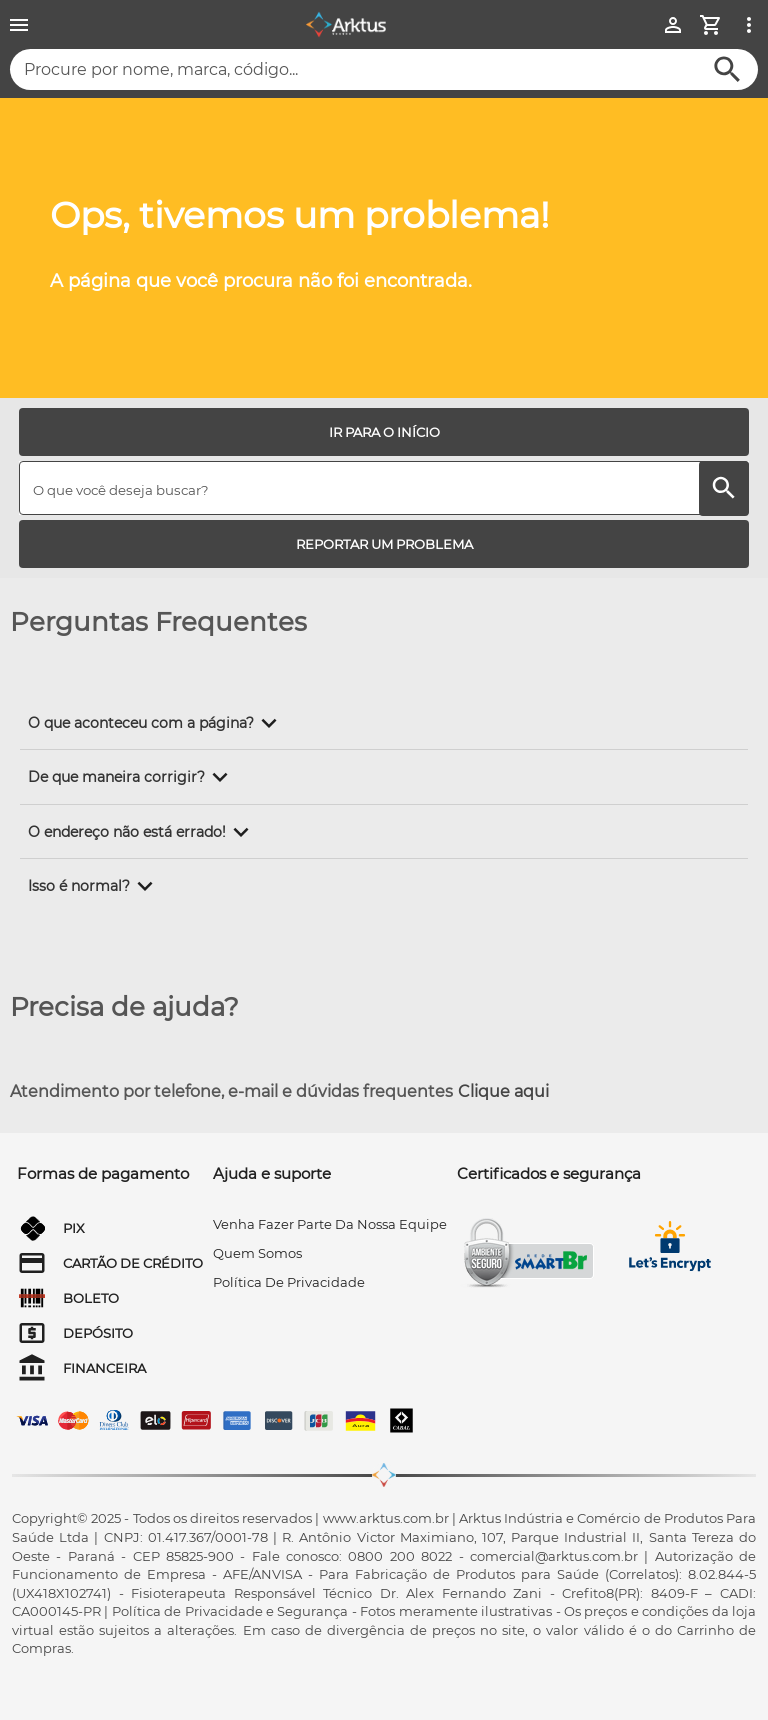  Describe the element at coordinates (19, 25) in the screenshot. I see `[Menu]` at that location.